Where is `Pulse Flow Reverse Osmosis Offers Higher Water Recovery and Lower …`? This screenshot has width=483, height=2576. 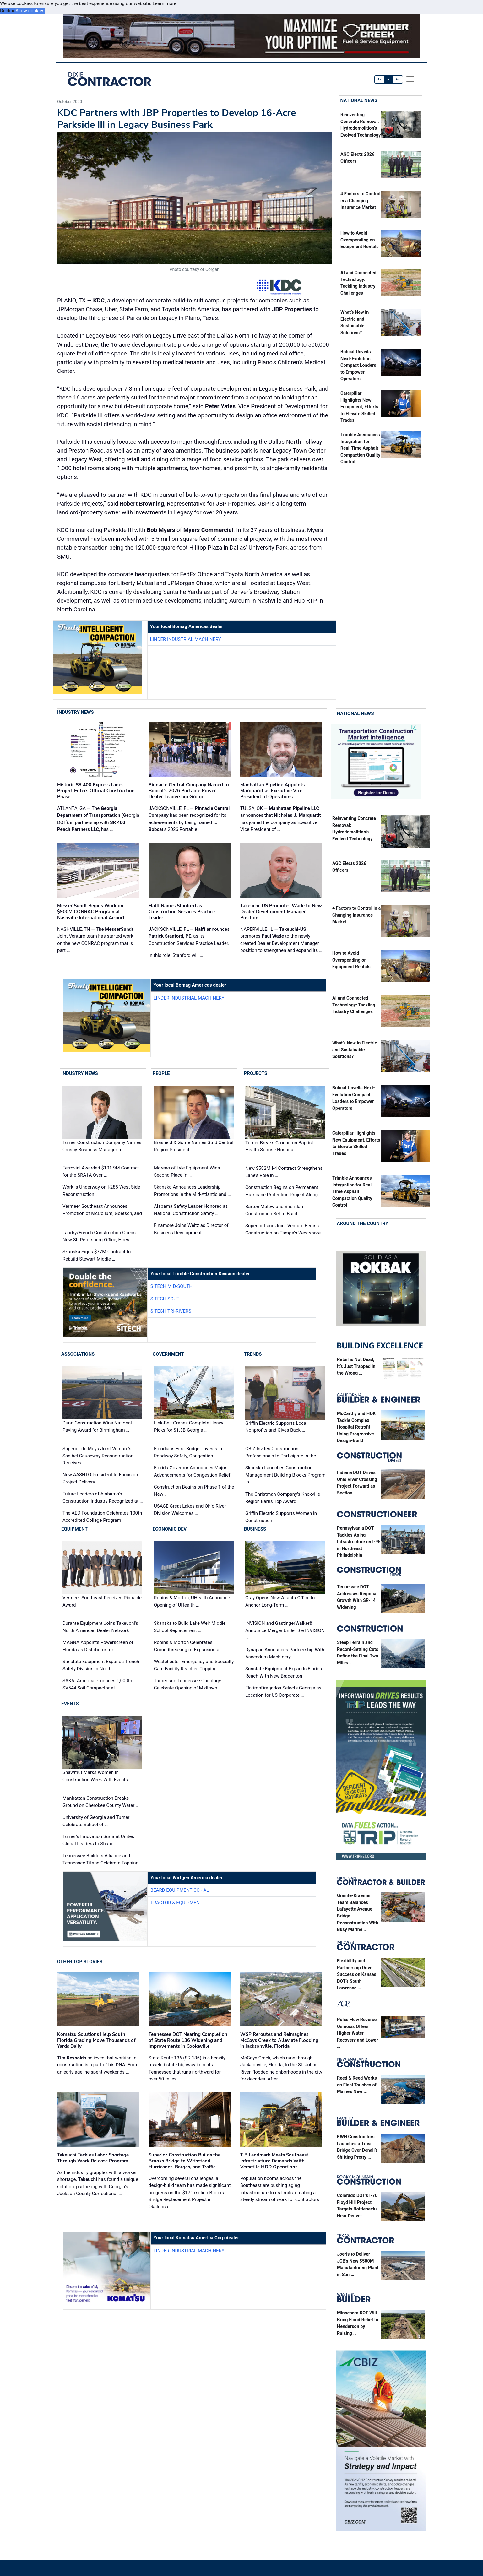
Pulse Flow Reverse Osmosis Offers Higher Water Recovery and Lower … is located at coordinates (357, 2033).